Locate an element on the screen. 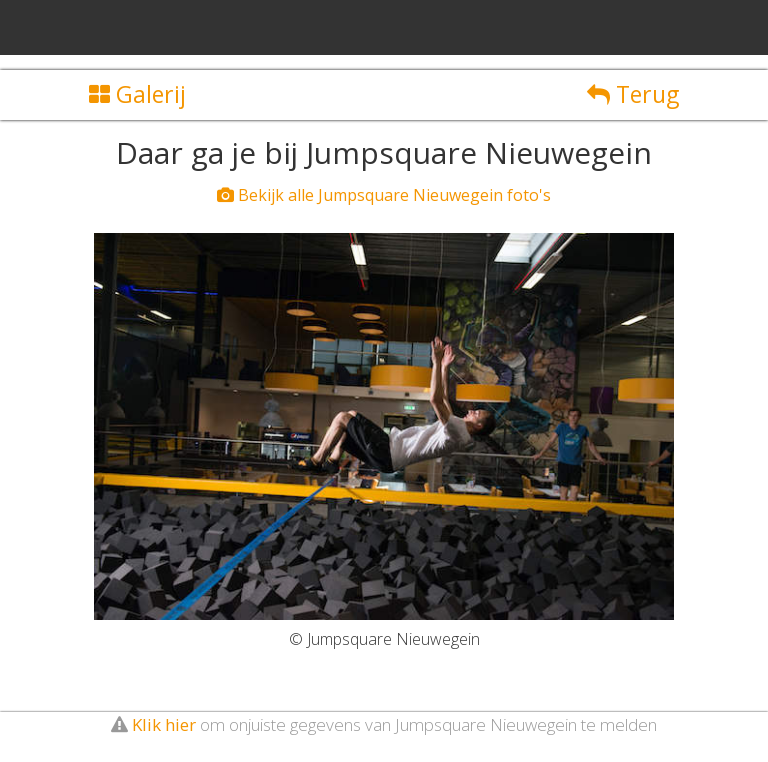  Bekijk alle Jumpsquare Nieuwegein foto's is located at coordinates (384, 195).